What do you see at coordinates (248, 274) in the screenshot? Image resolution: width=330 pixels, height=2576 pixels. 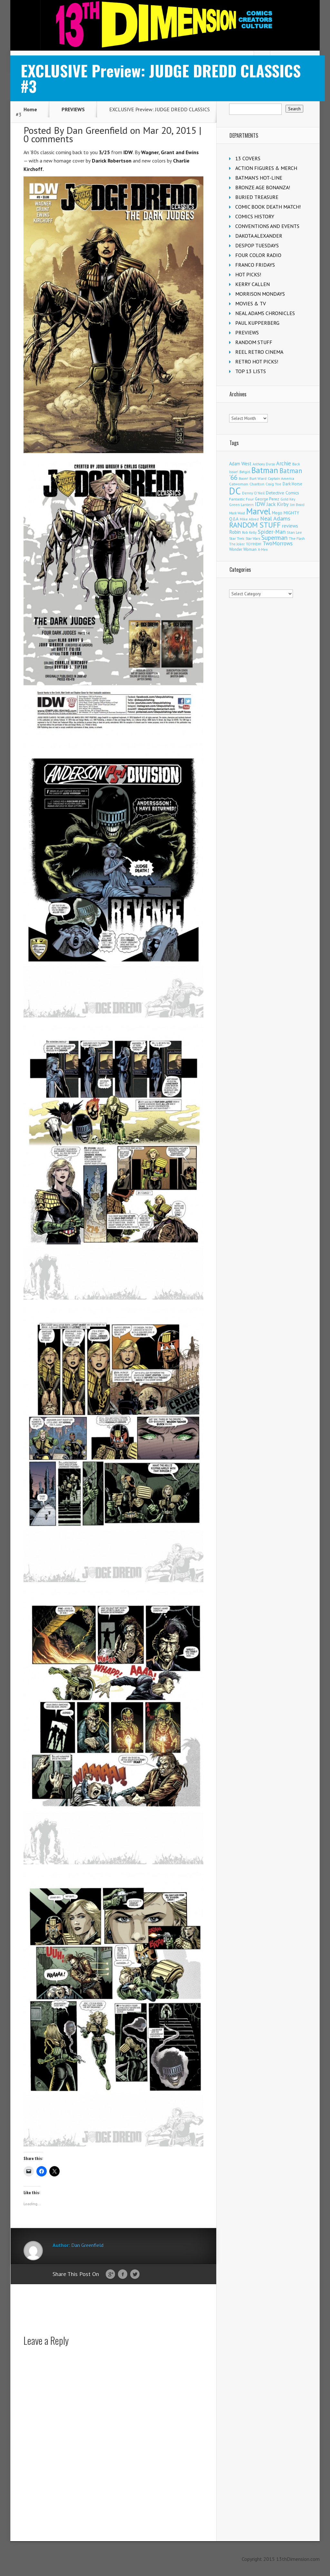 I see `HOT PICKS!` at bounding box center [248, 274].